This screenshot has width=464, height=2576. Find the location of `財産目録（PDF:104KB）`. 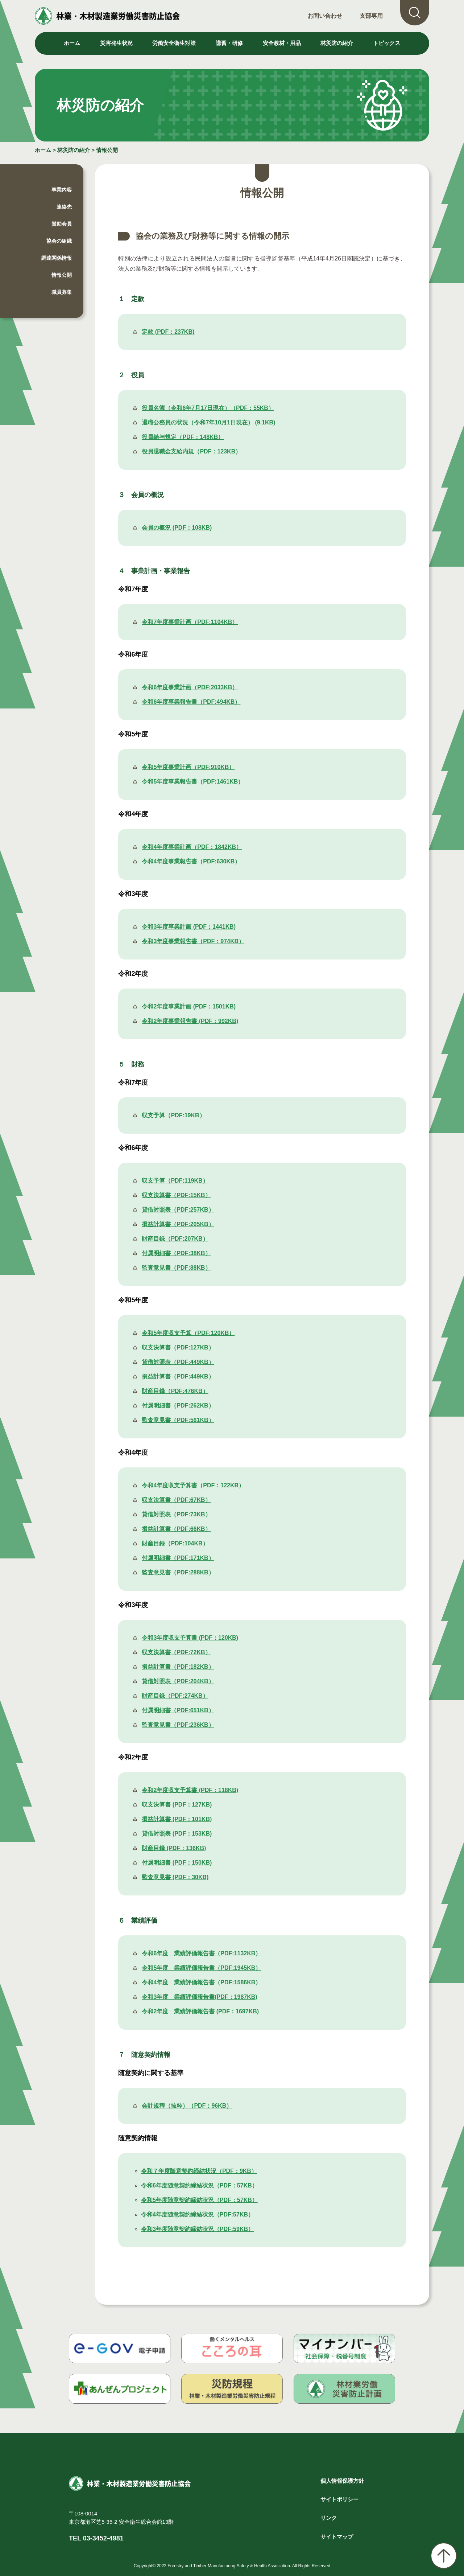

財産目録（PDF:104KB） is located at coordinates (175, 1543).